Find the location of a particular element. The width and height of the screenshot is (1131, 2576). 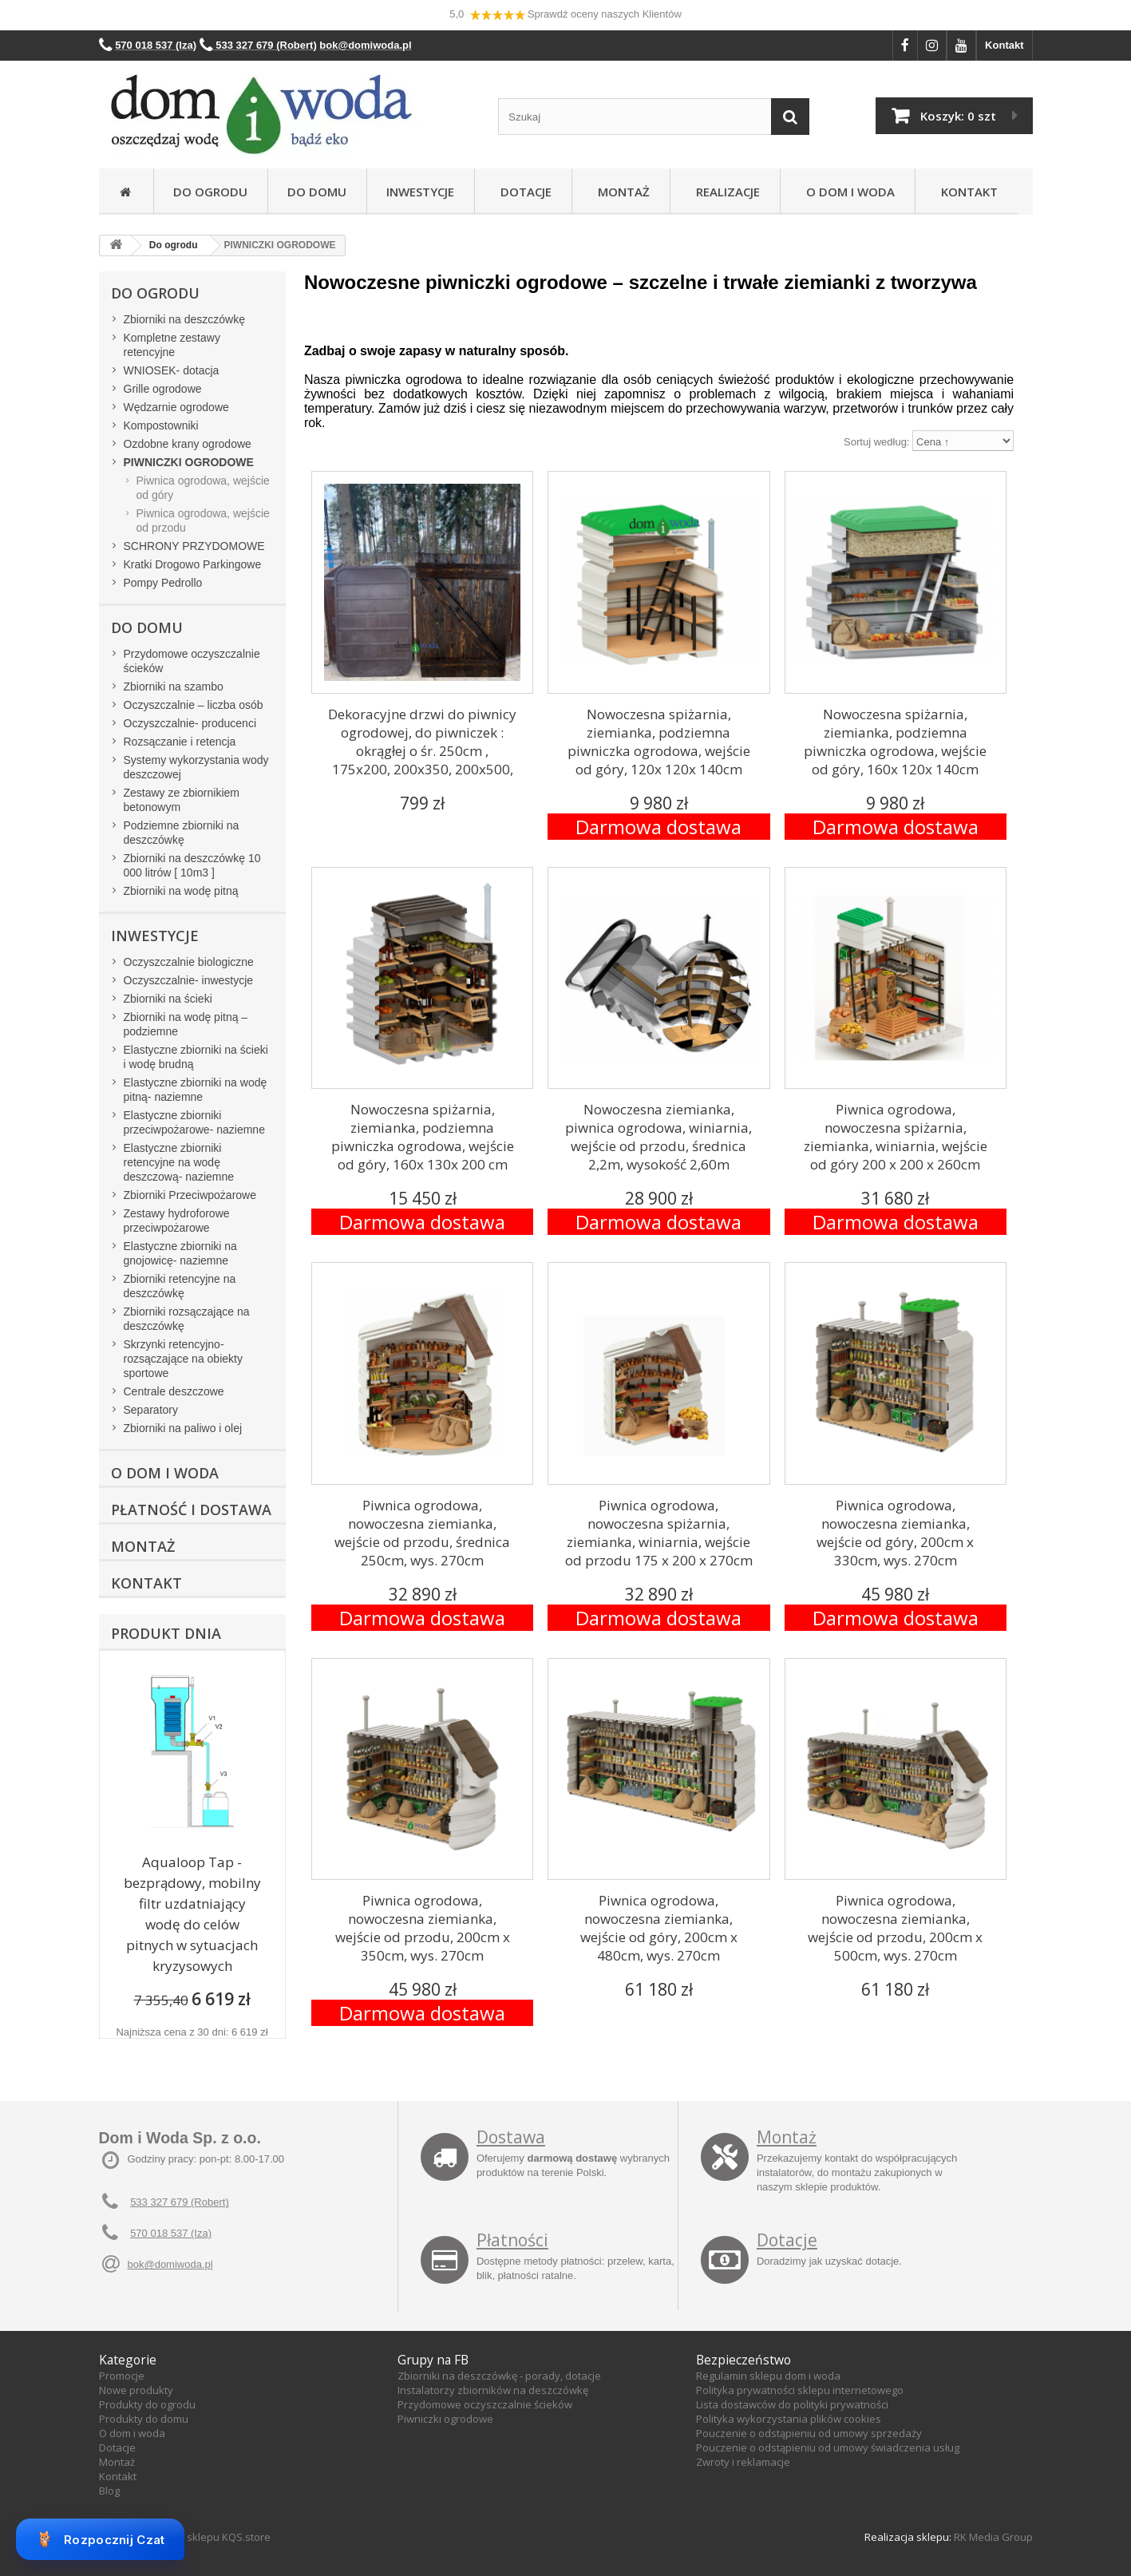

Zestawy ze zbiornikiem betonowym is located at coordinates (182, 799).